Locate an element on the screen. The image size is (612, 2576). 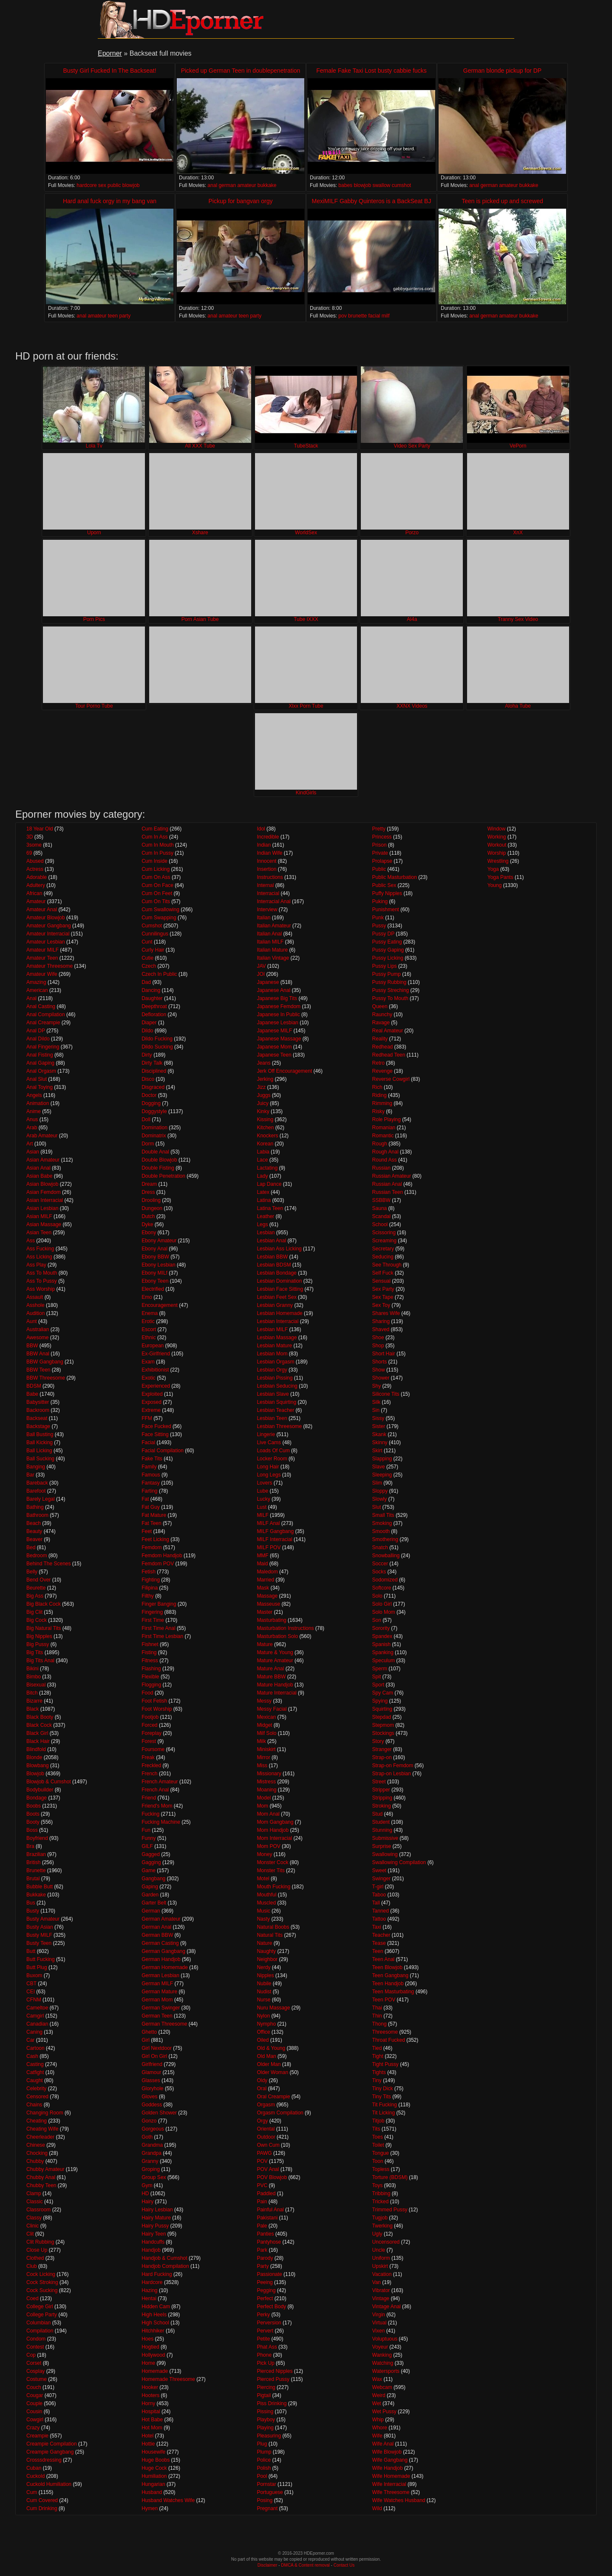
Dominatrix is located at coordinates (154, 1136).